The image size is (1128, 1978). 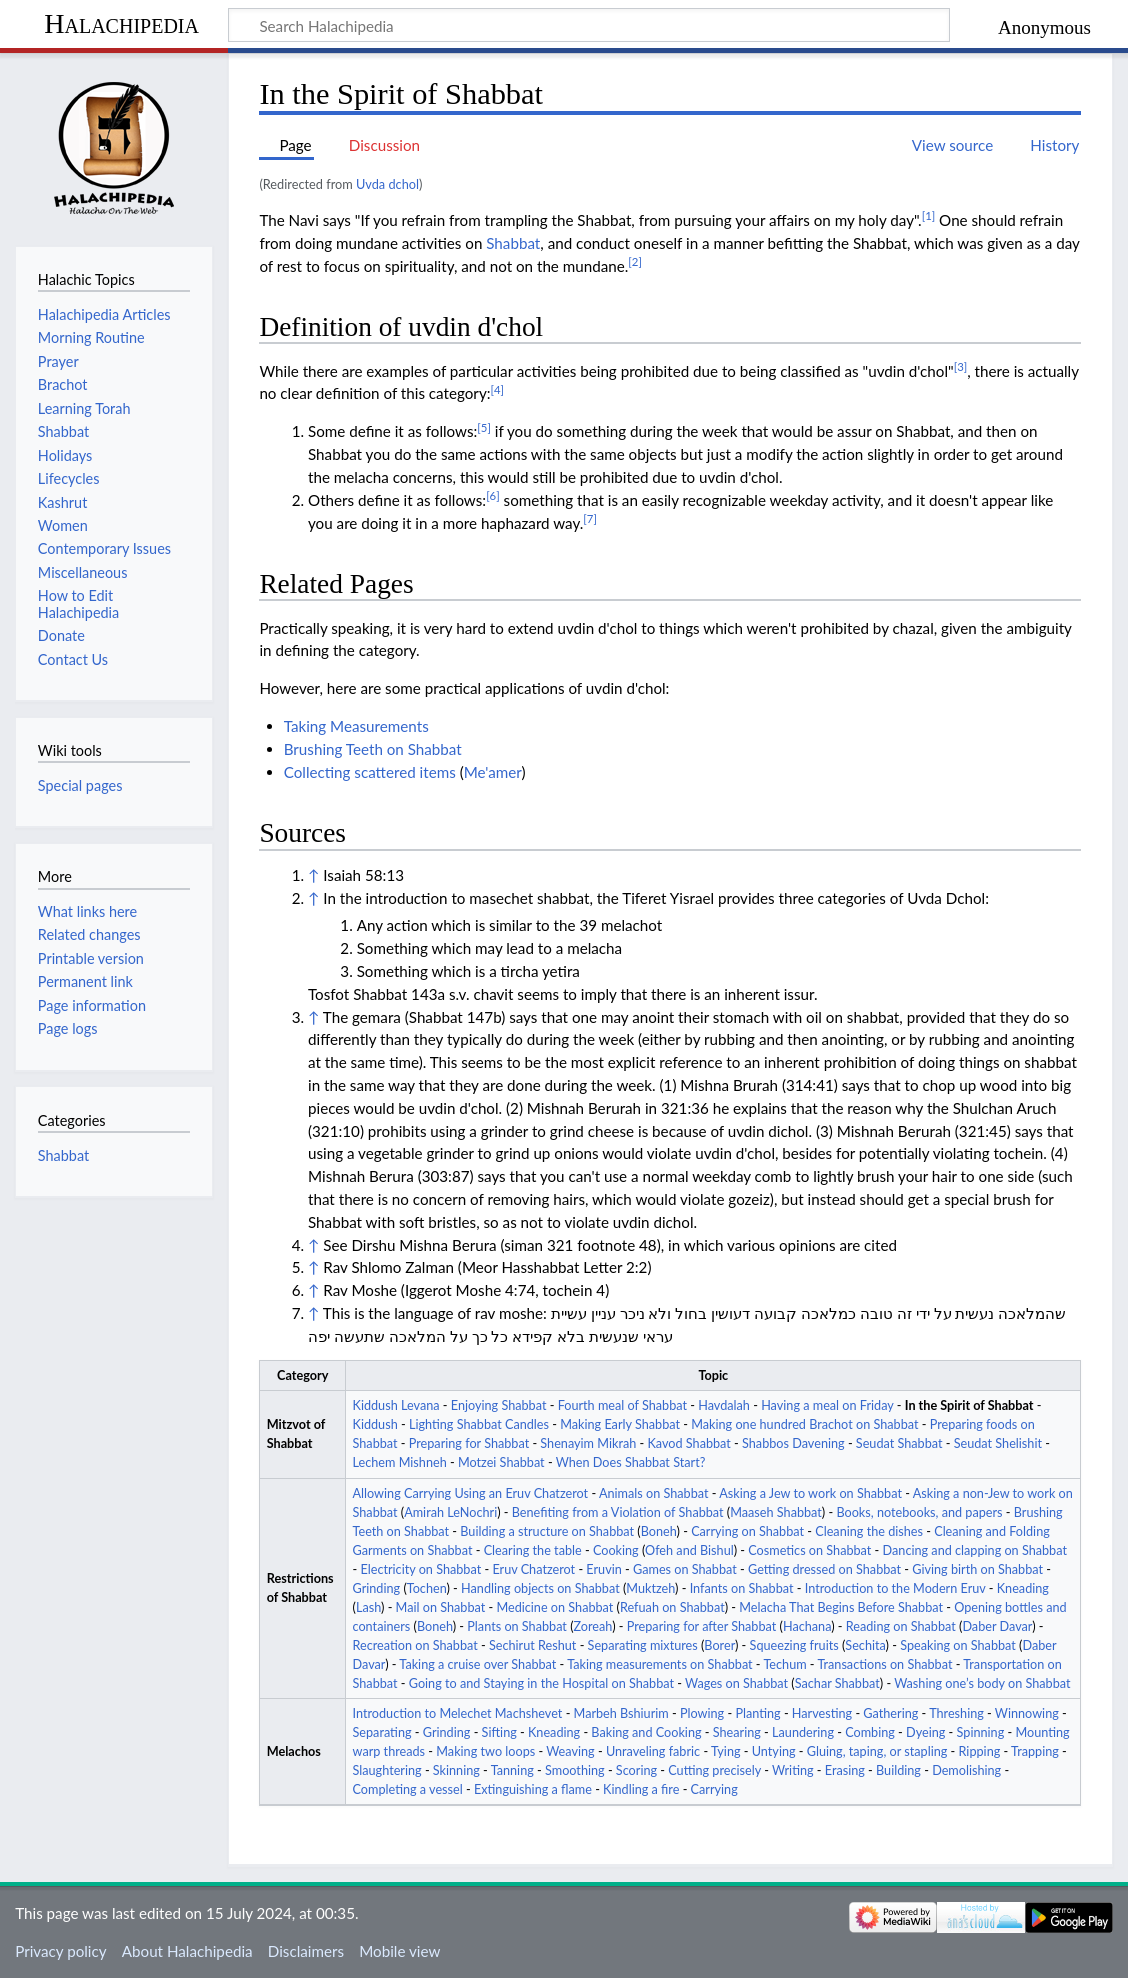 I want to click on Building, so click(x=898, y=1770).